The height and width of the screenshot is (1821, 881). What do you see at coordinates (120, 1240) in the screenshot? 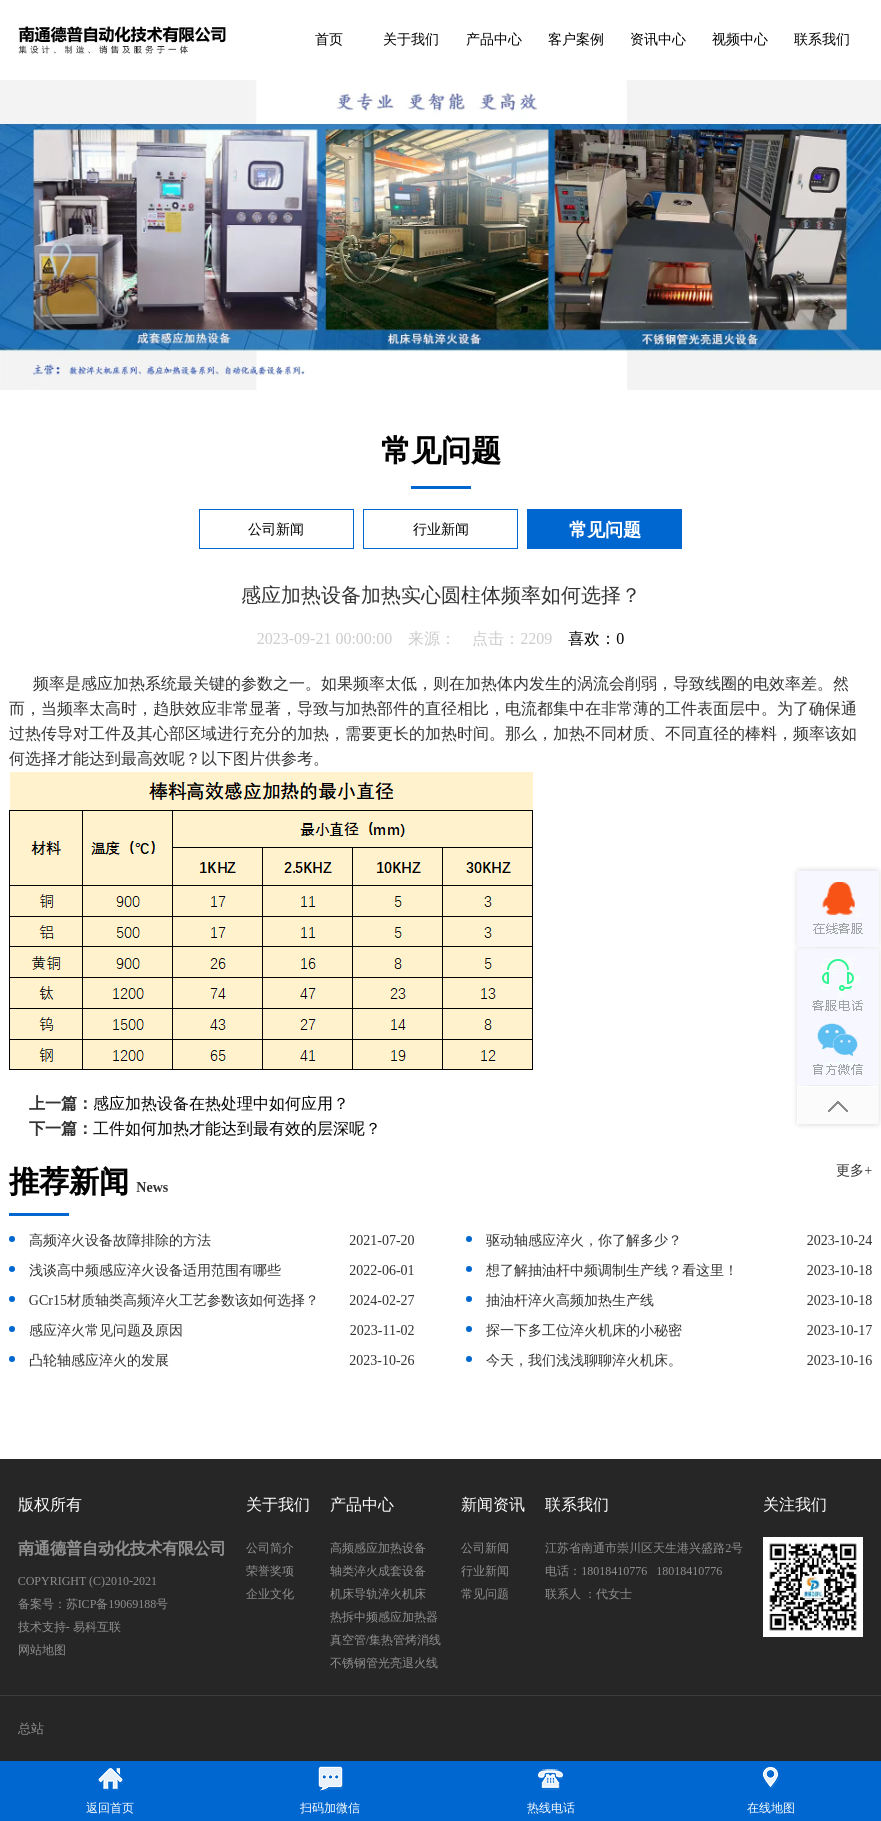
I see `高频淬火设备故障排除的方法` at bounding box center [120, 1240].